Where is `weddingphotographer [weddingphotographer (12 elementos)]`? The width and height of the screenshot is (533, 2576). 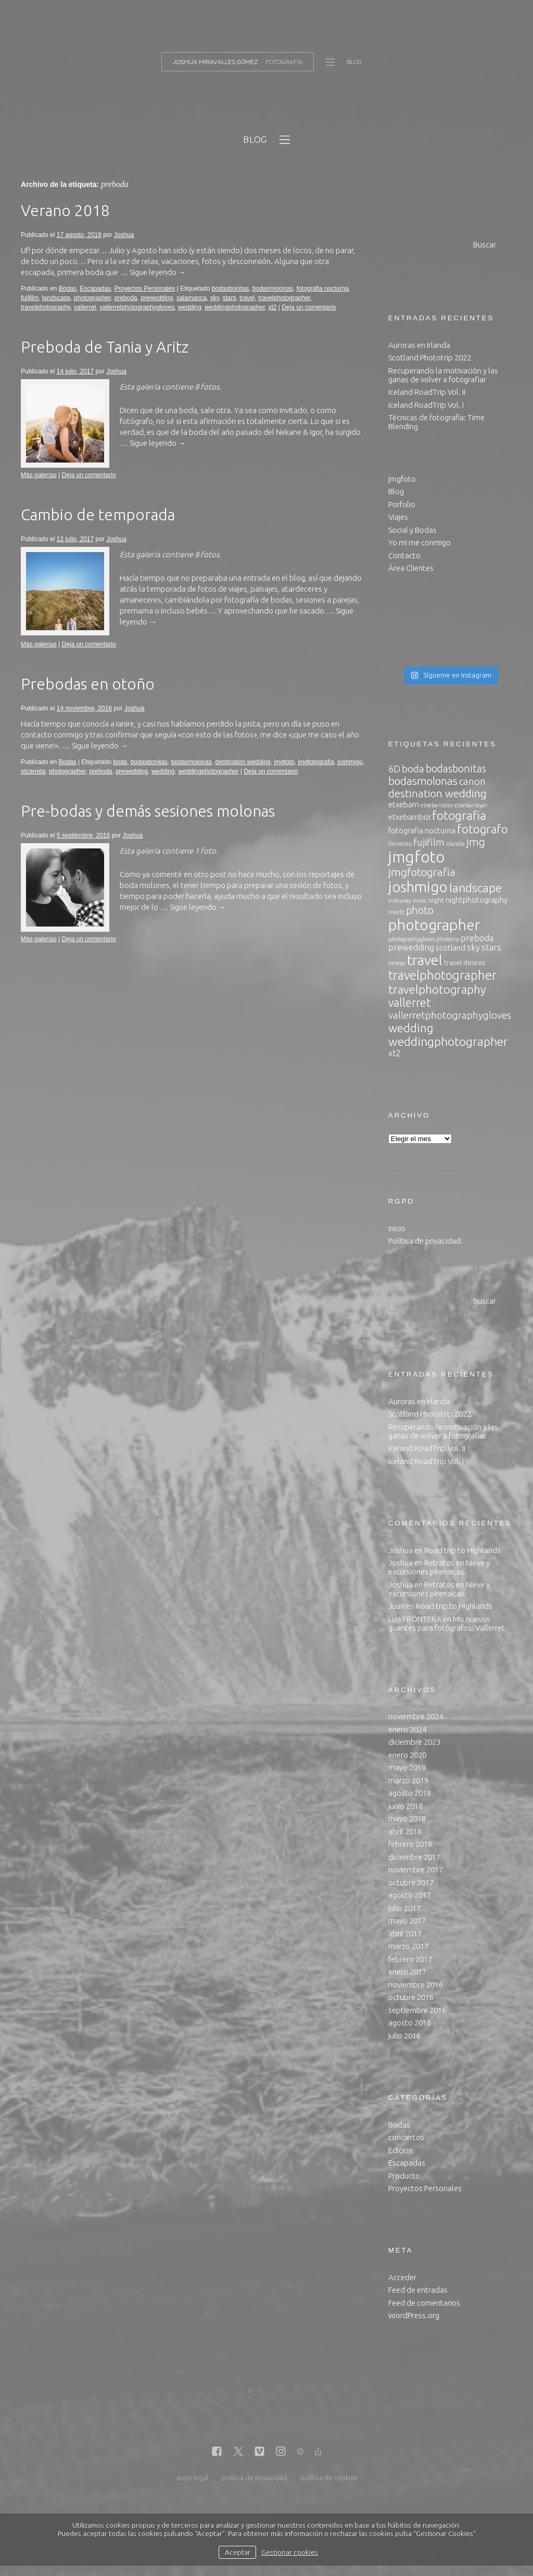 weddingphotographer [weddingphotographer (12 elementos)] is located at coordinates (448, 1041).